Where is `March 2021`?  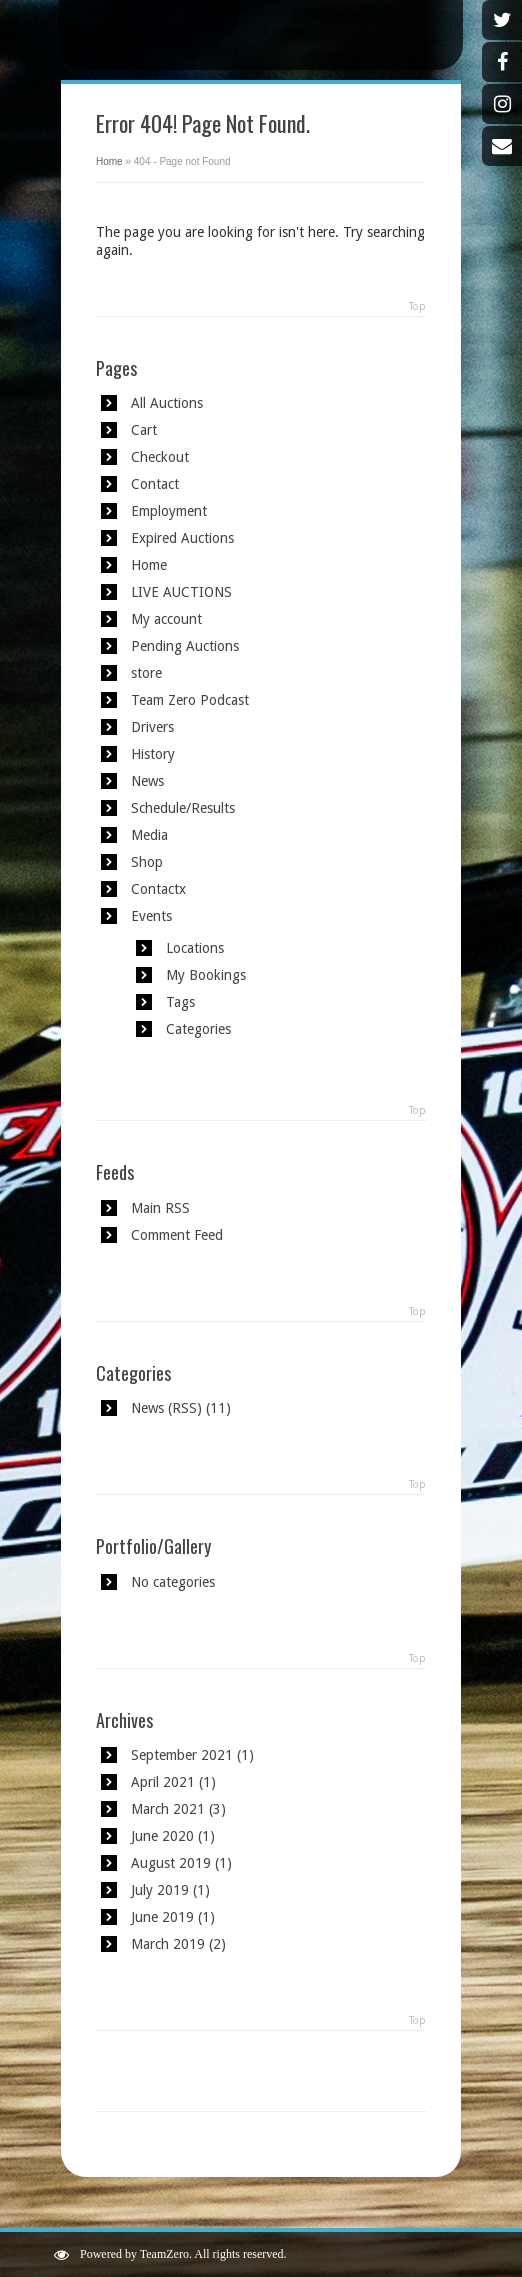
March 2021 is located at coordinates (168, 1809).